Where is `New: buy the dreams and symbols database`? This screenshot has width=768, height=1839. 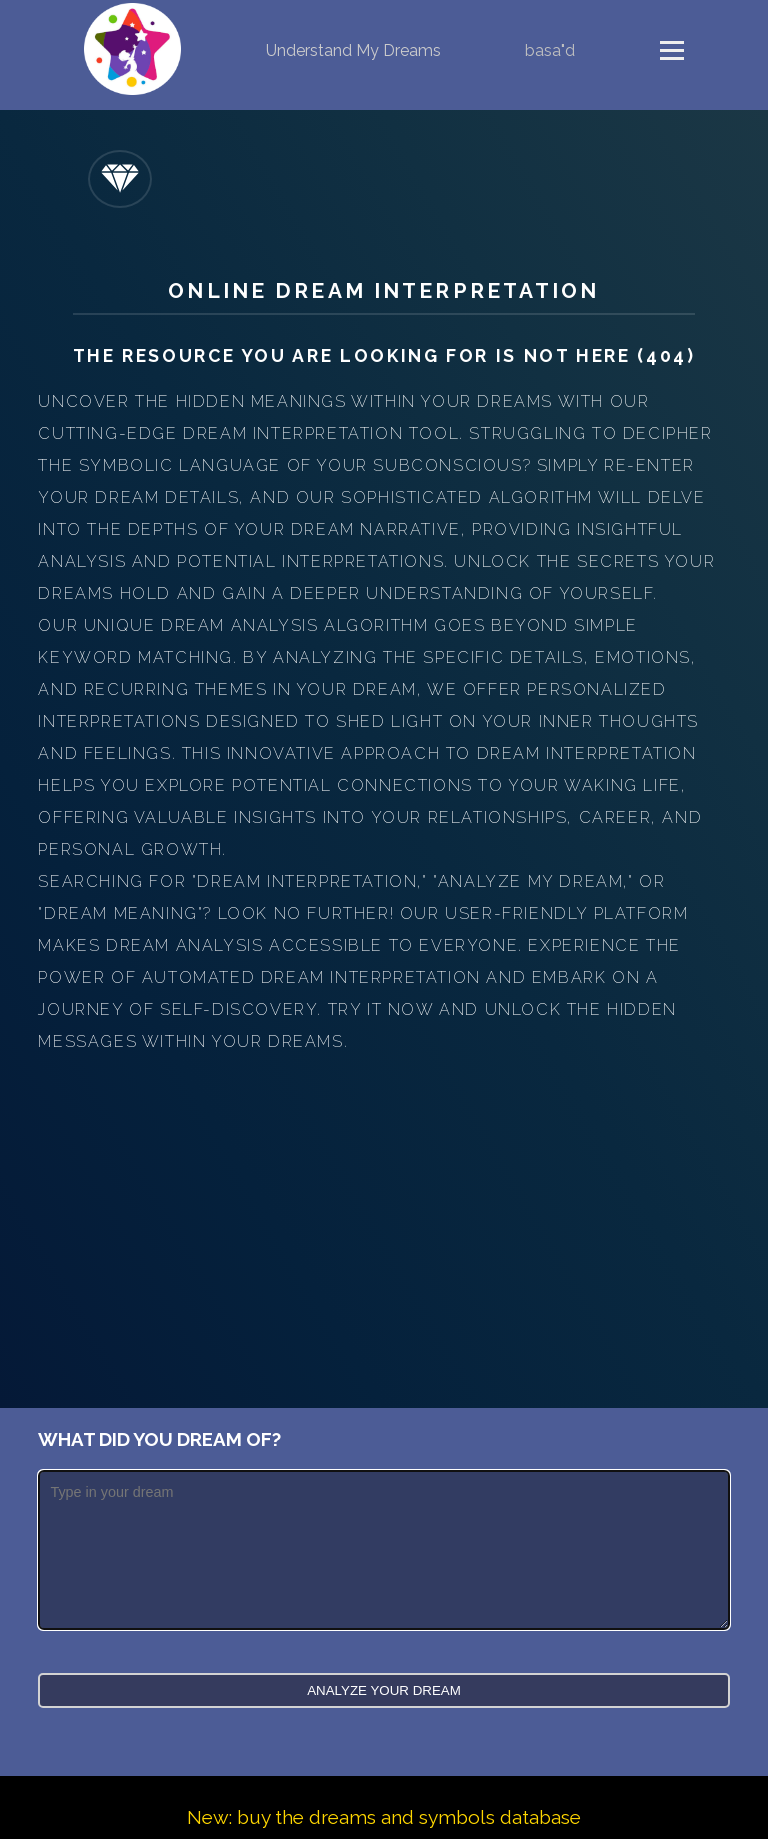 New: buy the dreams and symbols database is located at coordinates (384, 1817).